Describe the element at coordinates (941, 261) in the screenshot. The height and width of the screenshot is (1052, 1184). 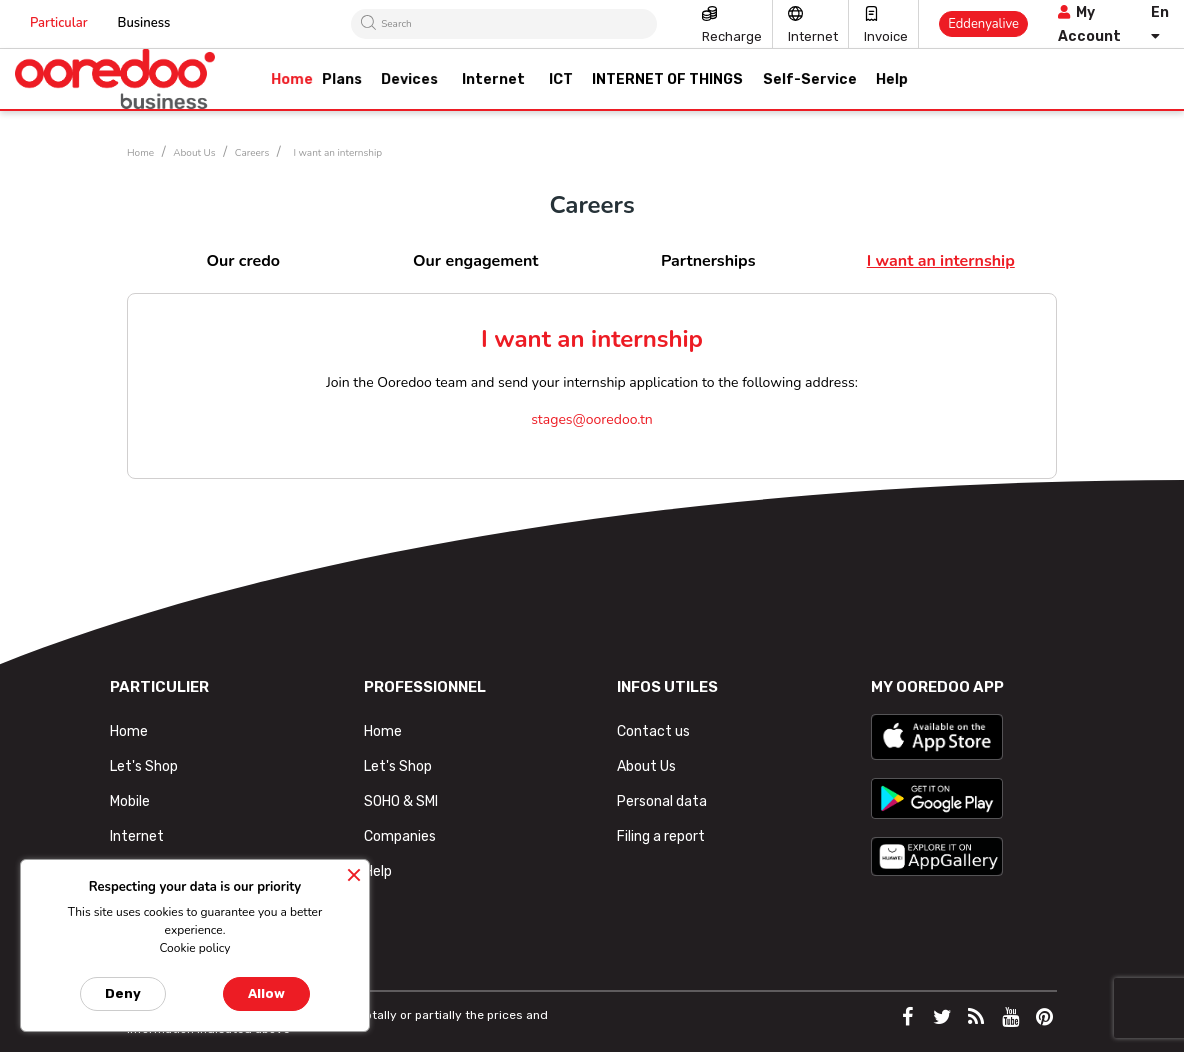
I see `I want an internship` at that location.